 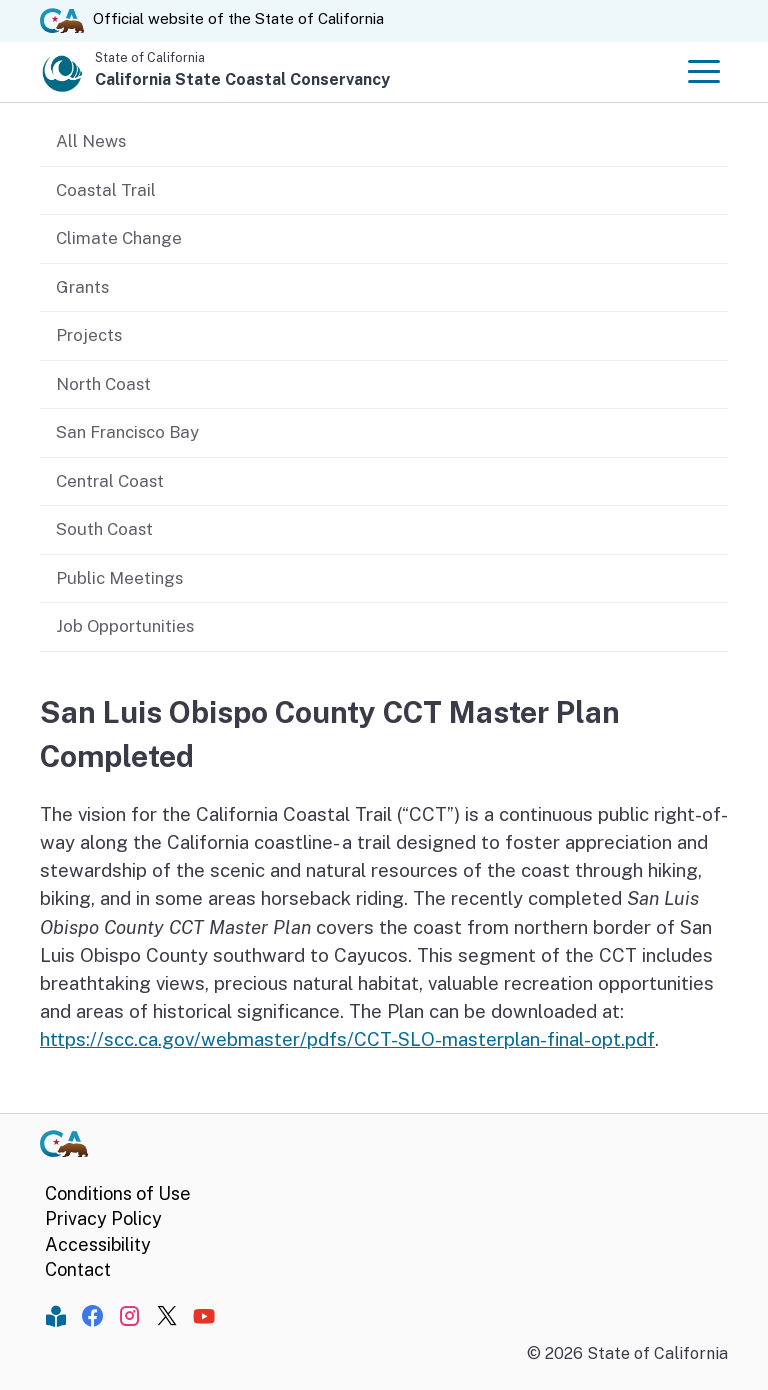 What do you see at coordinates (103, 384) in the screenshot?
I see `North Coast` at bounding box center [103, 384].